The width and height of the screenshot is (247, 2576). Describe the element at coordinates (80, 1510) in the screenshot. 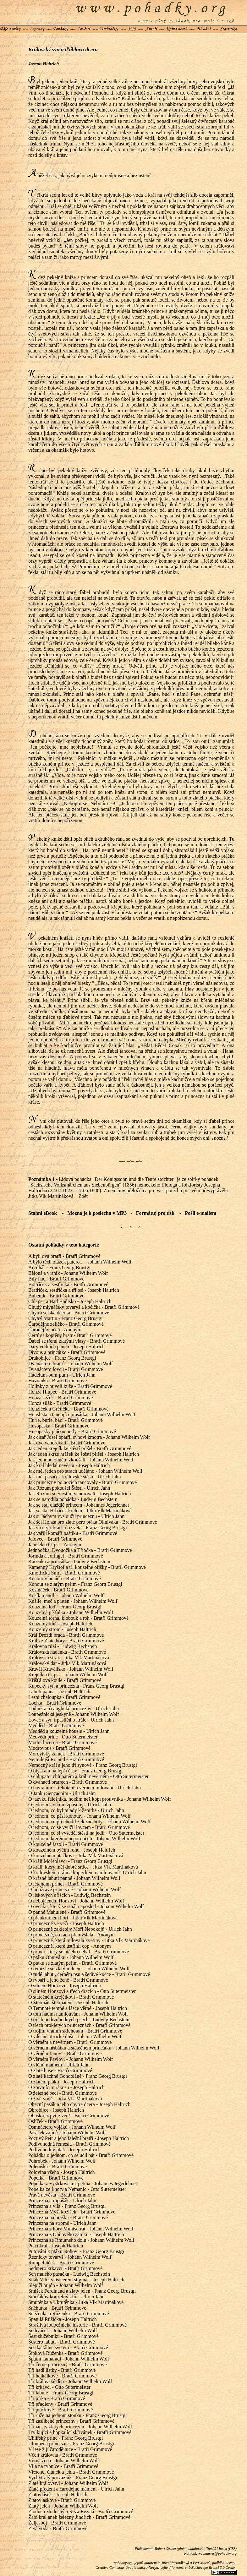

I see `Jak se stal Hrbáček králem - Jitka Vlk Martináková` at that location.